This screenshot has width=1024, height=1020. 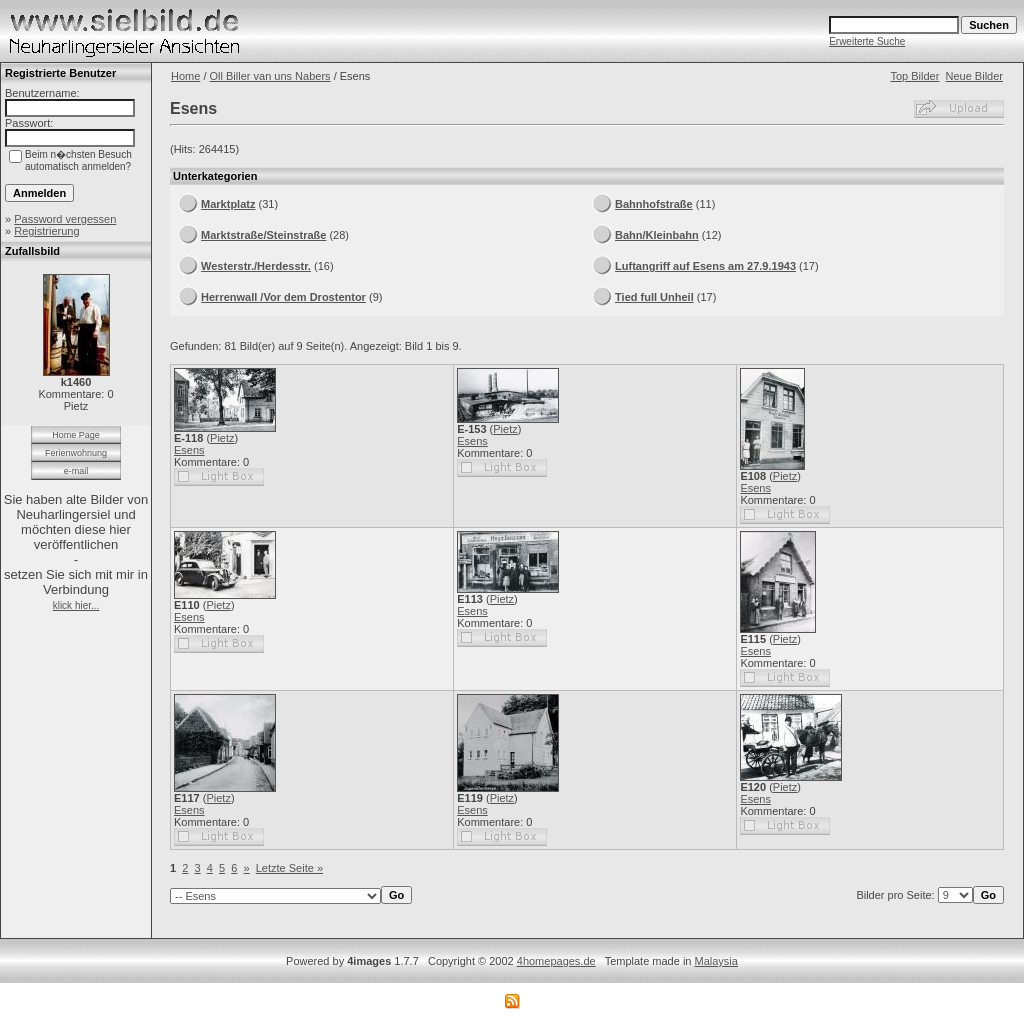 What do you see at coordinates (76, 453) in the screenshot?
I see `Ferienwohnung` at bounding box center [76, 453].